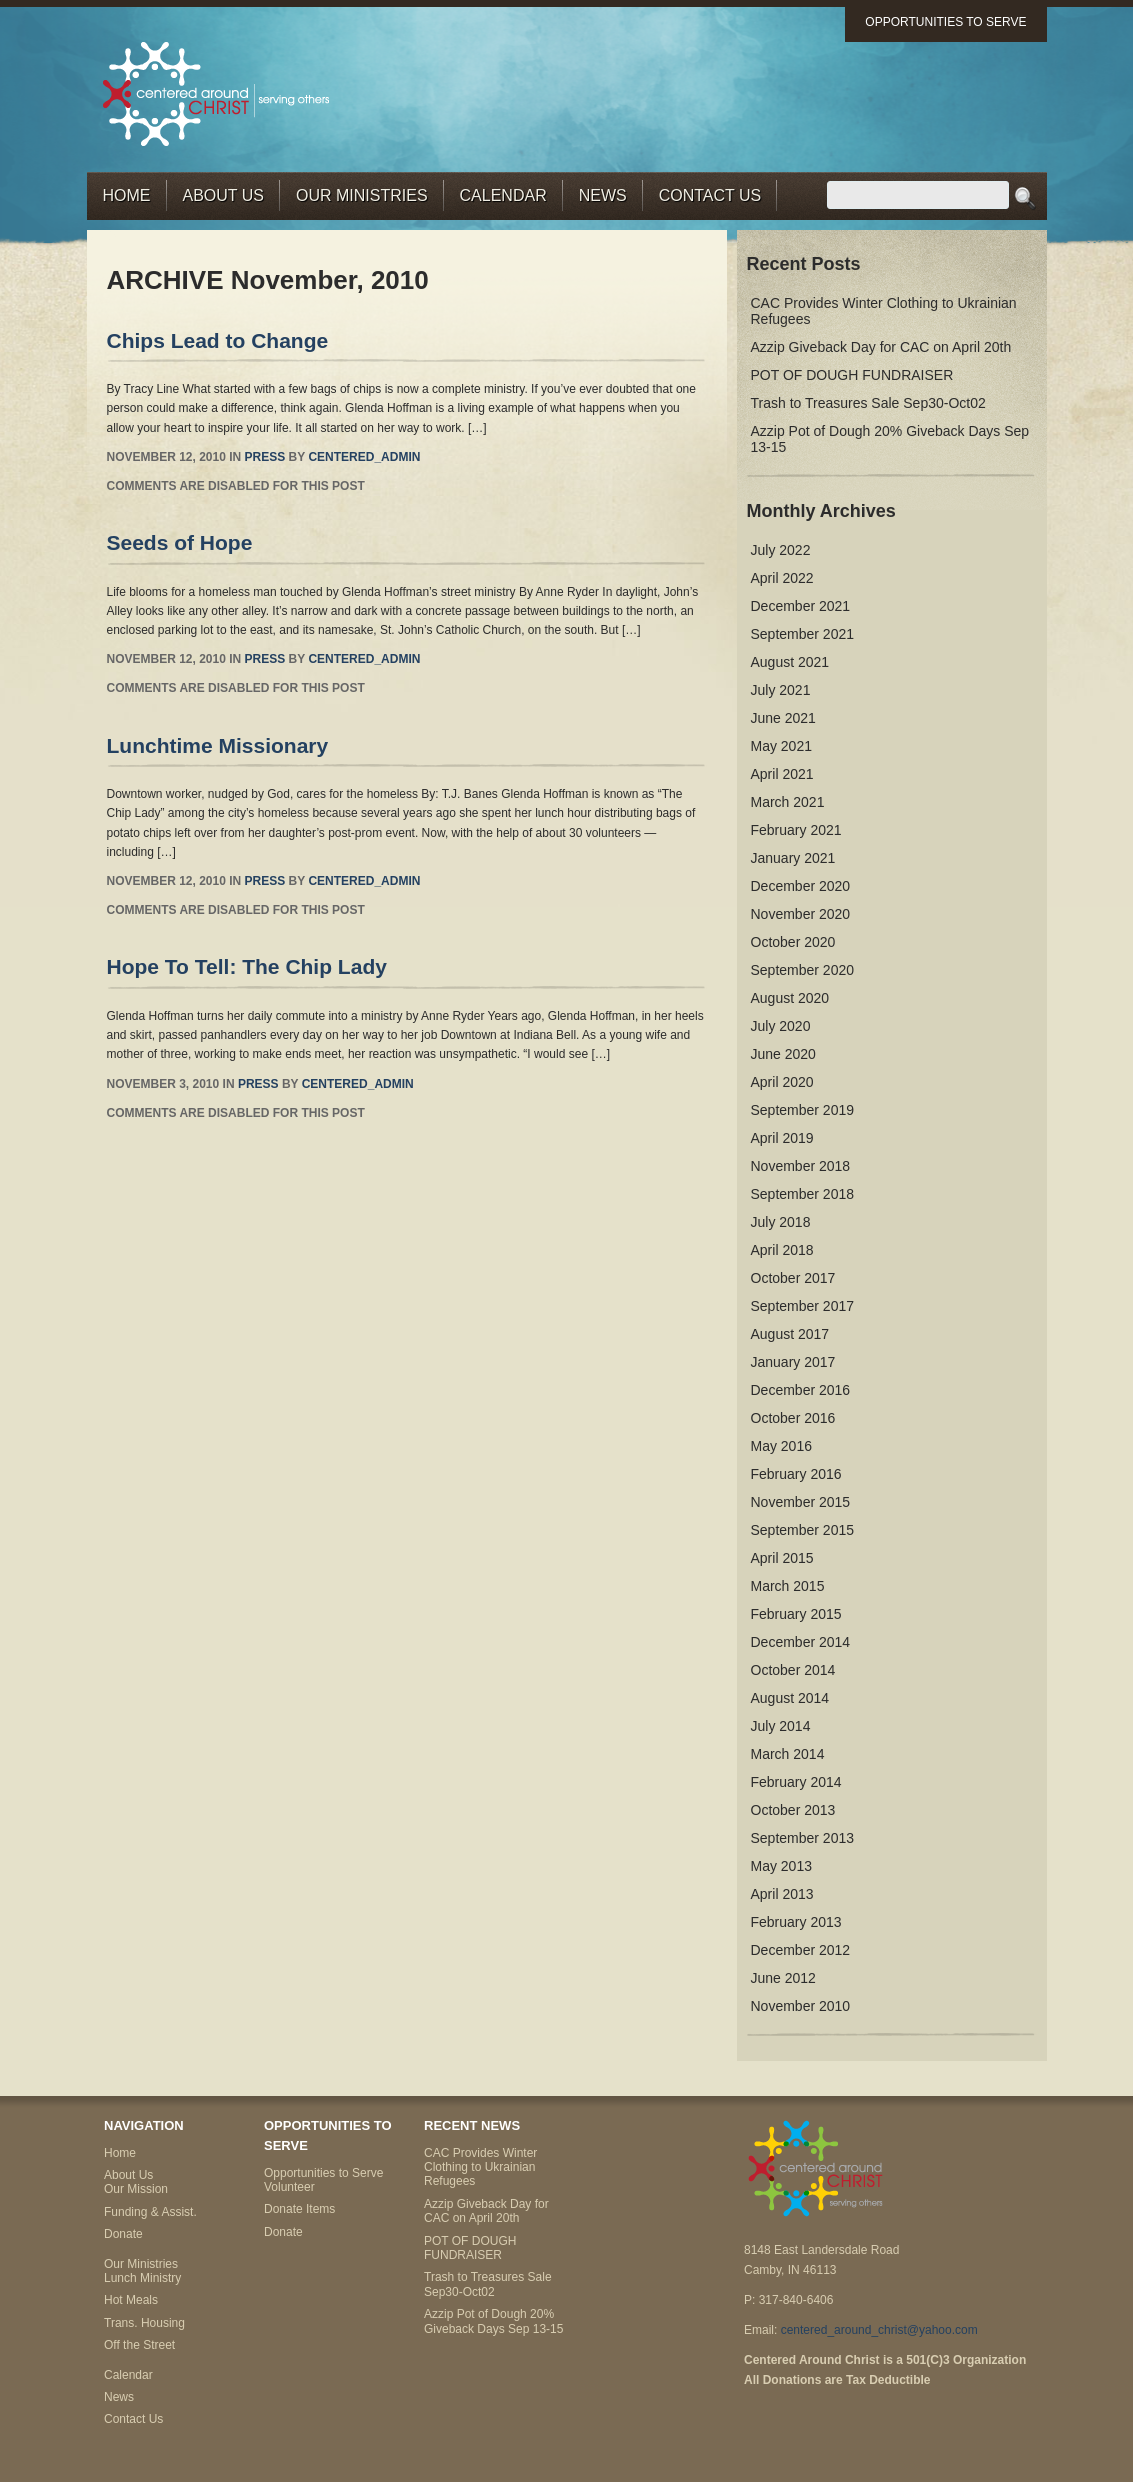  I want to click on January 2021, so click(793, 858).